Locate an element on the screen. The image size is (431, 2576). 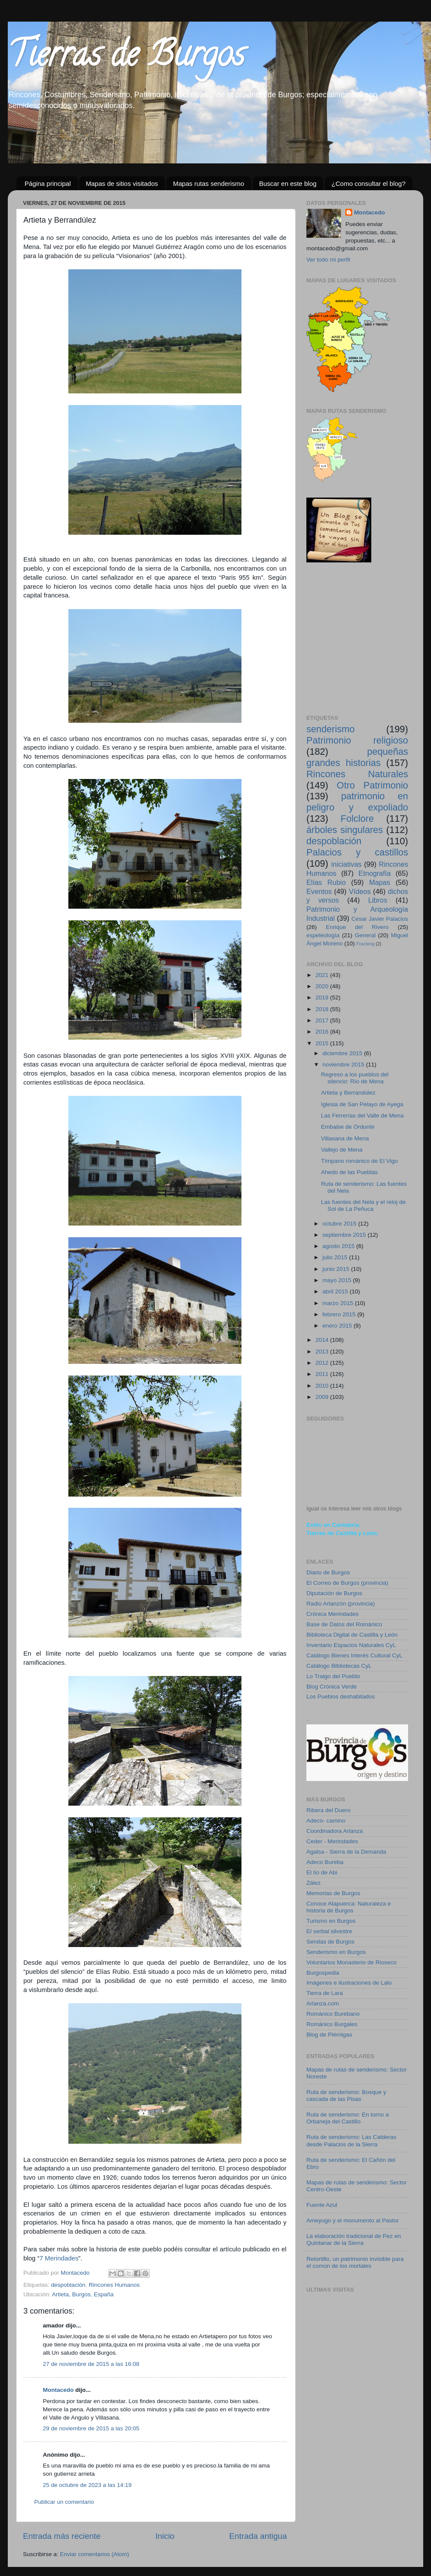
diciembre 2015 is located at coordinates (343, 1053).